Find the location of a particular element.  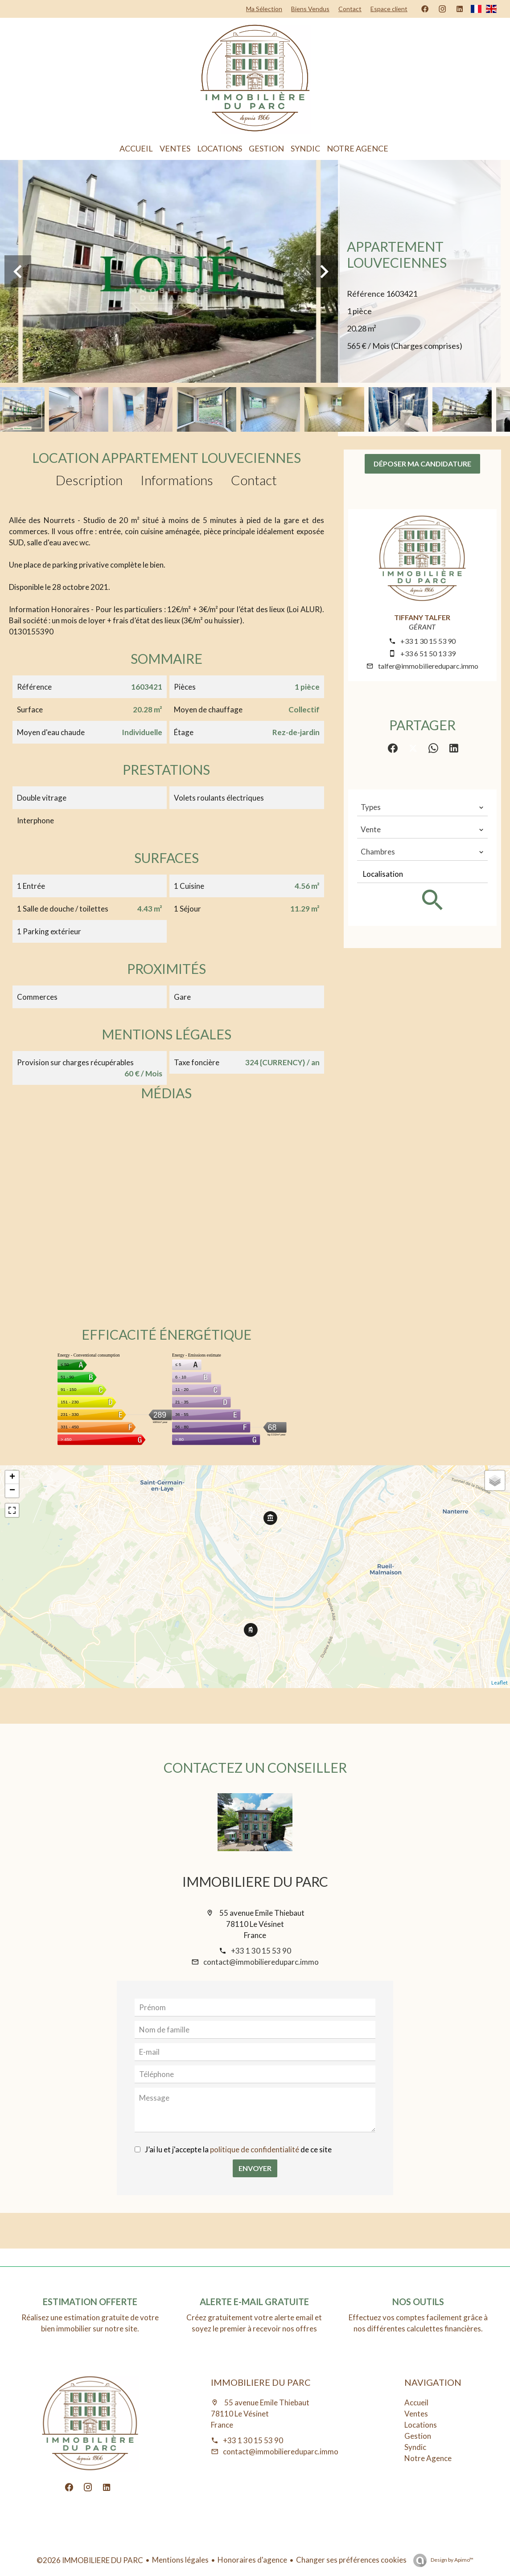

Changer ses préférences cookies is located at coordinates (351, 2559).